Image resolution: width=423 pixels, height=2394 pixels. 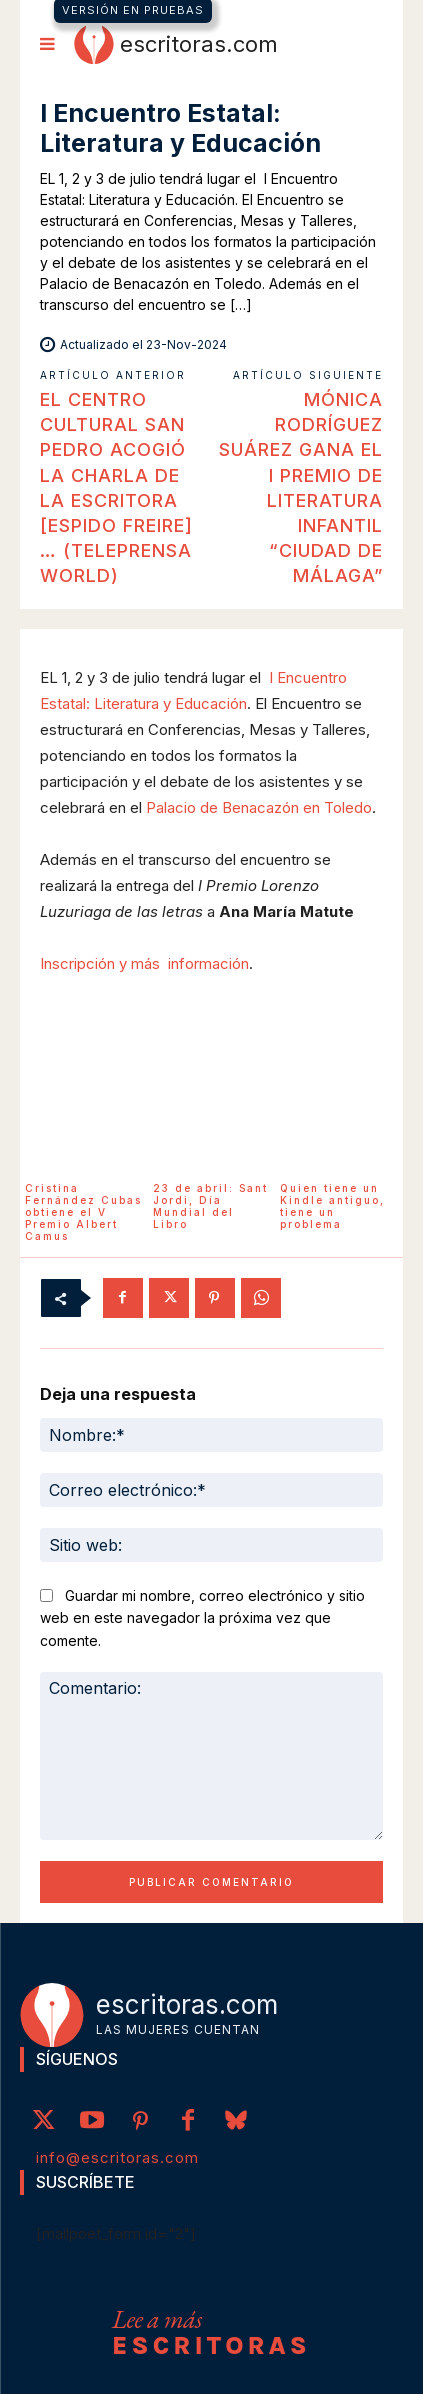 What do you see at coordinates (144, 963) in the screenshot?
I see `Inscripción y más información` at bounding box center [144, 963].